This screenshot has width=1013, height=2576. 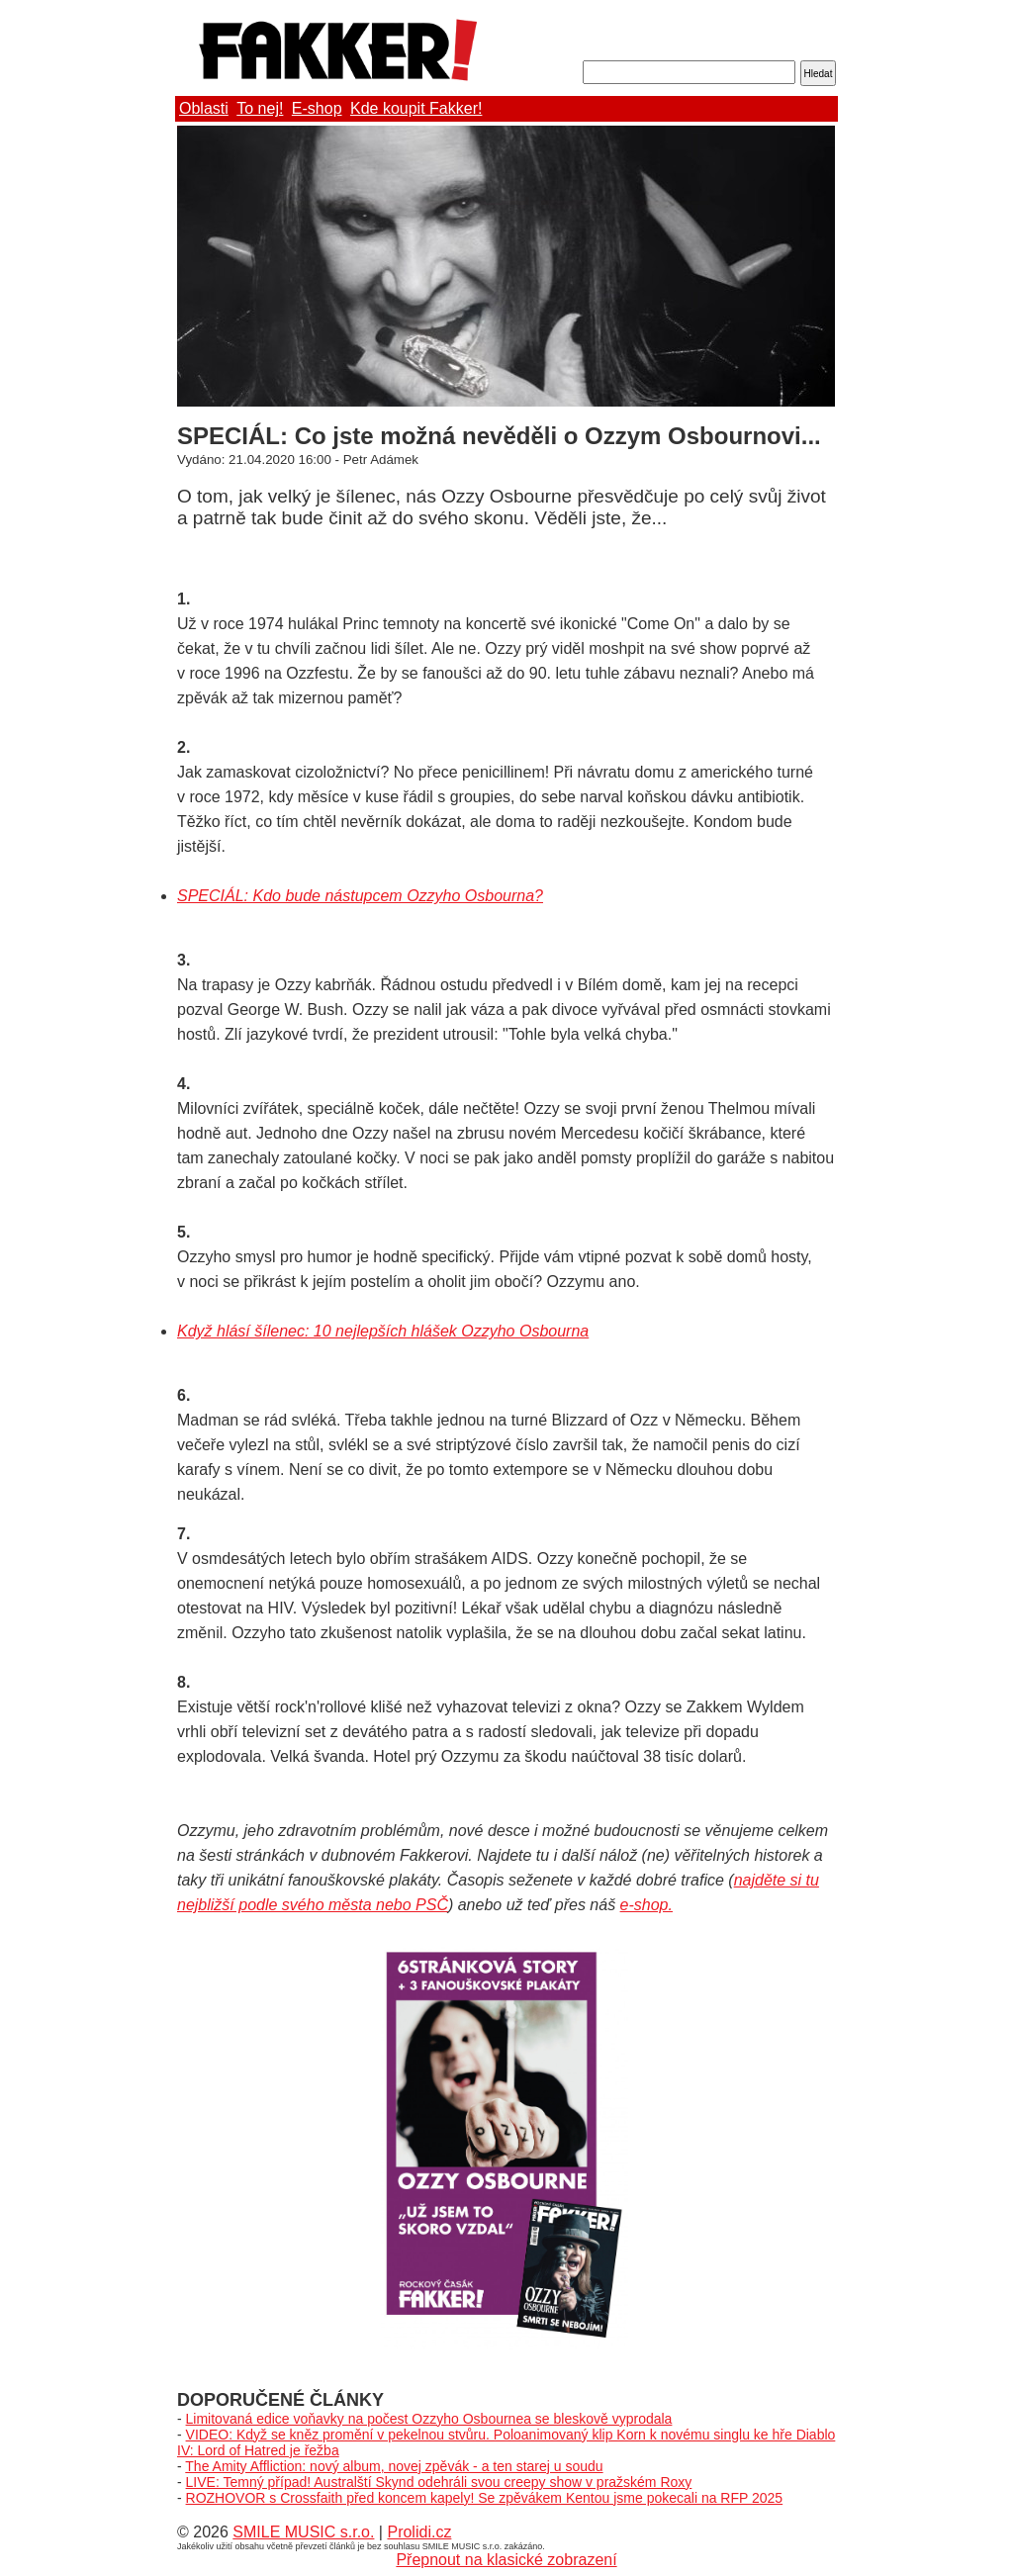 I want to click on e-shop., so click(x=646, y=1904).